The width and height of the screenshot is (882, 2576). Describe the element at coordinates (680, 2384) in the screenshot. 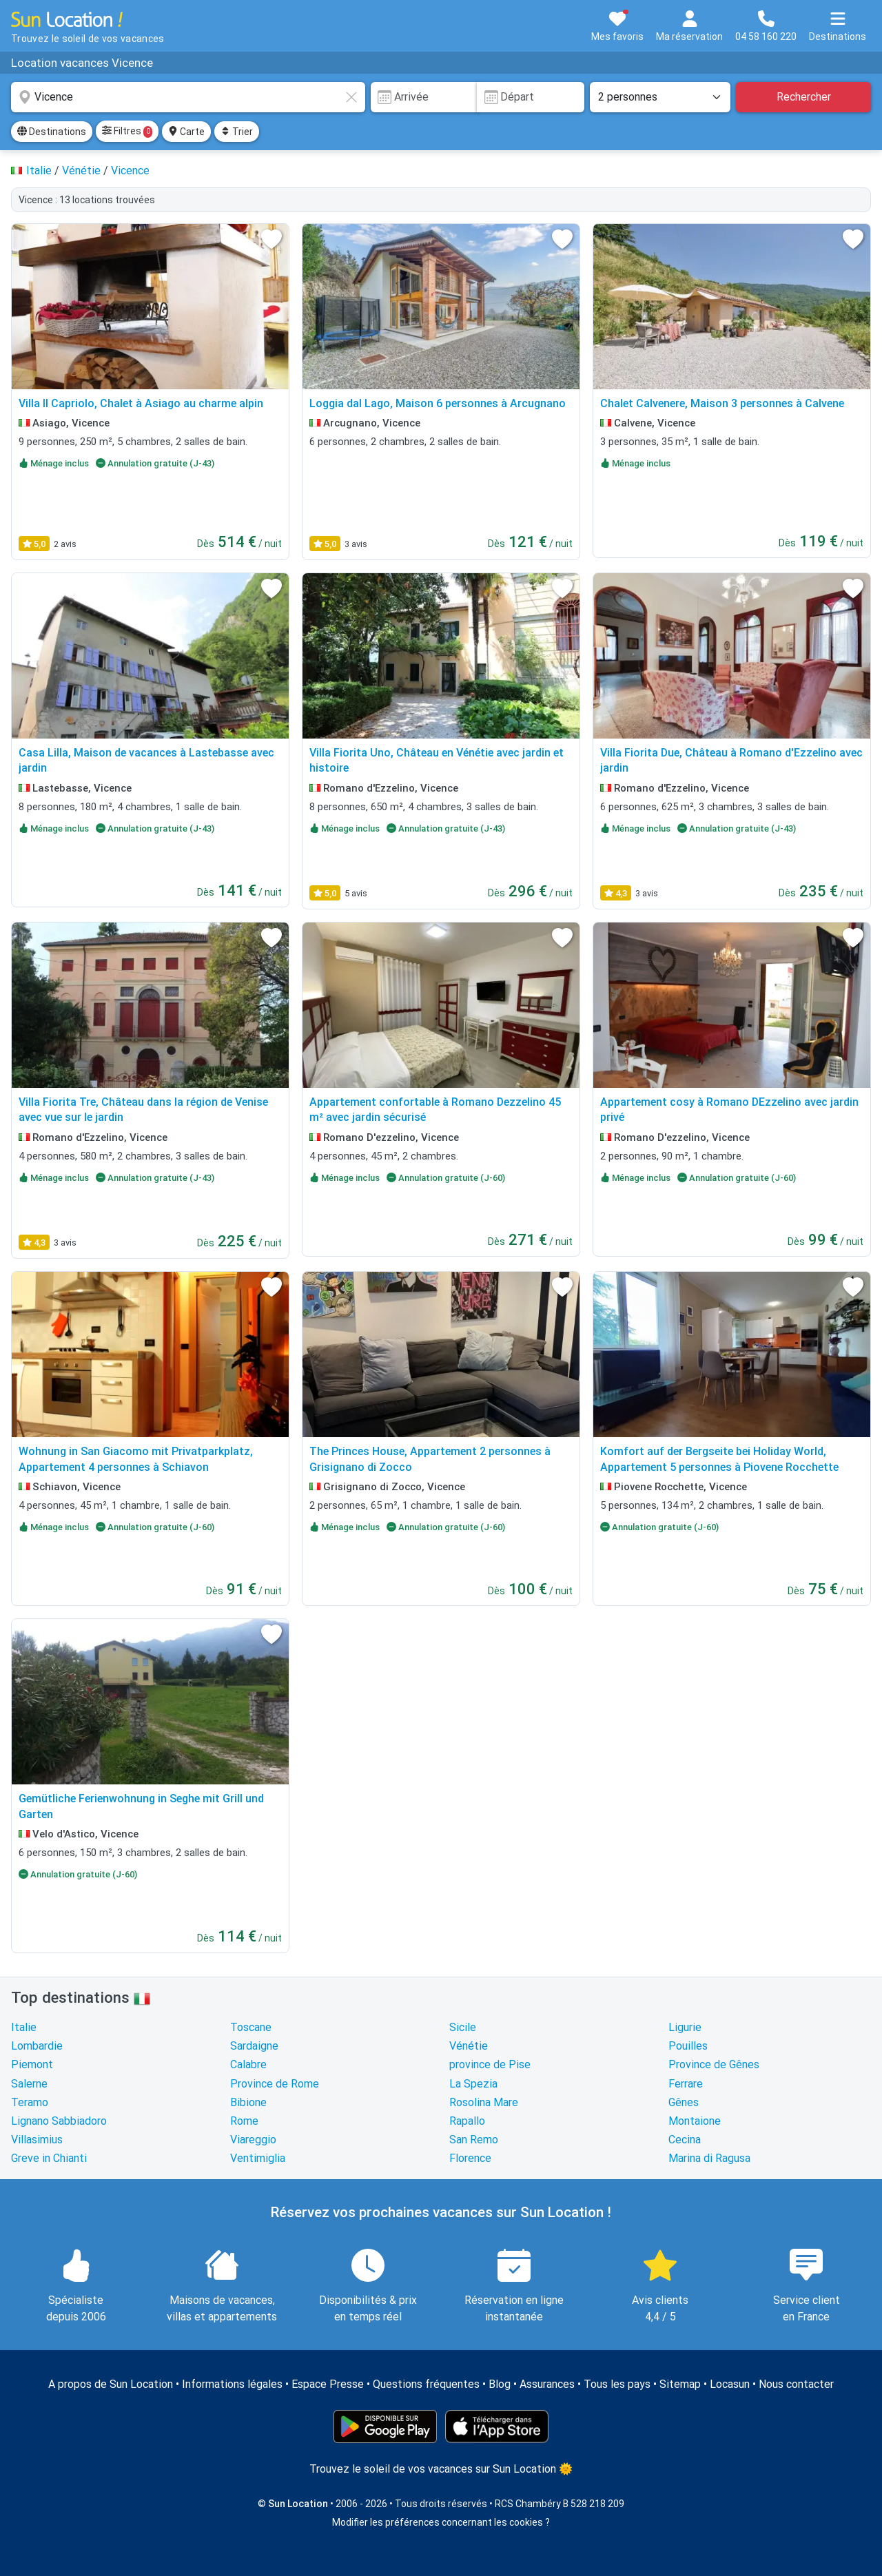

I see `Sitemap` at that location.